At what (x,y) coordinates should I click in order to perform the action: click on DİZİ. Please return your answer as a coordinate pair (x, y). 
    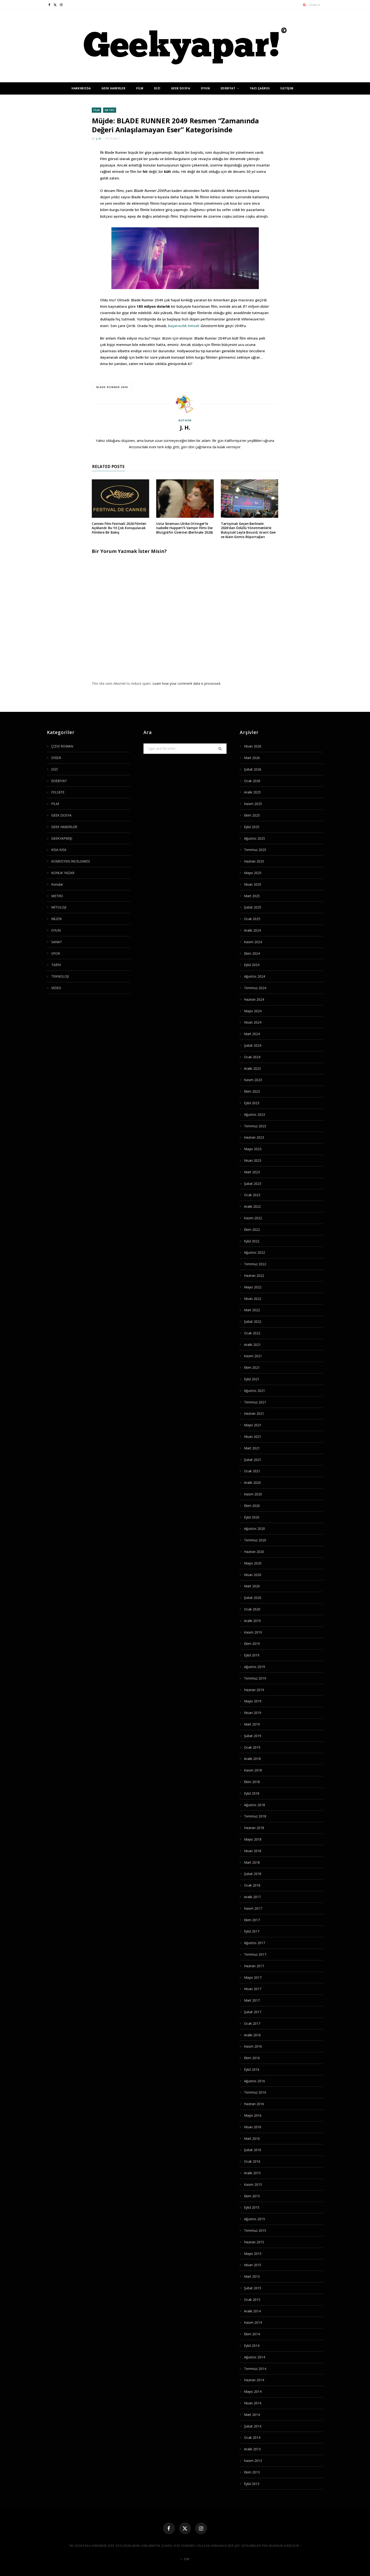
    Looking at the image, I should click on (157, 88).